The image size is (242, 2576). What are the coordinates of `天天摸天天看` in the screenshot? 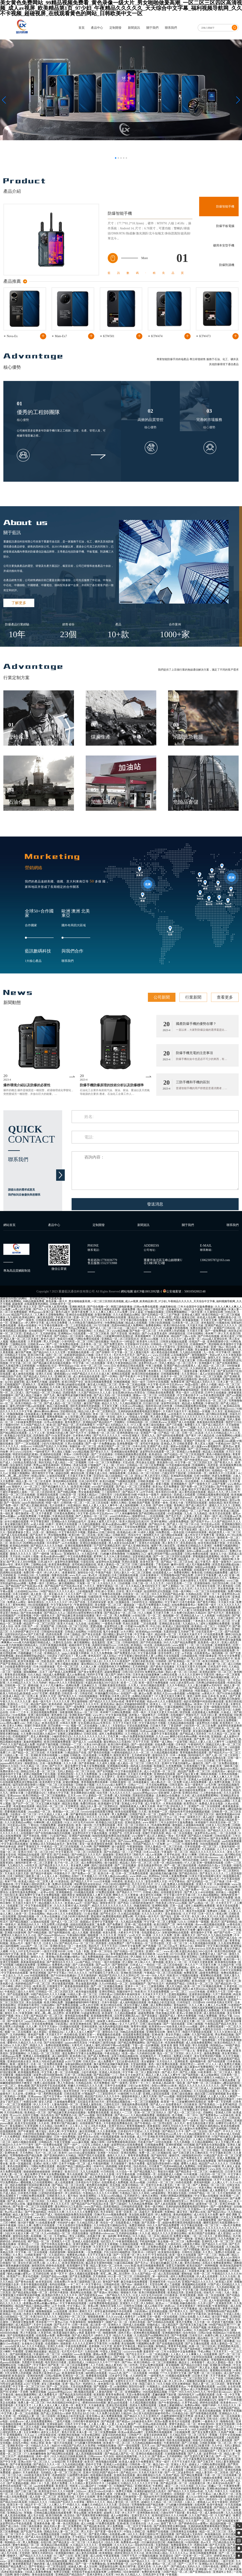 It's located at (195, 1330).